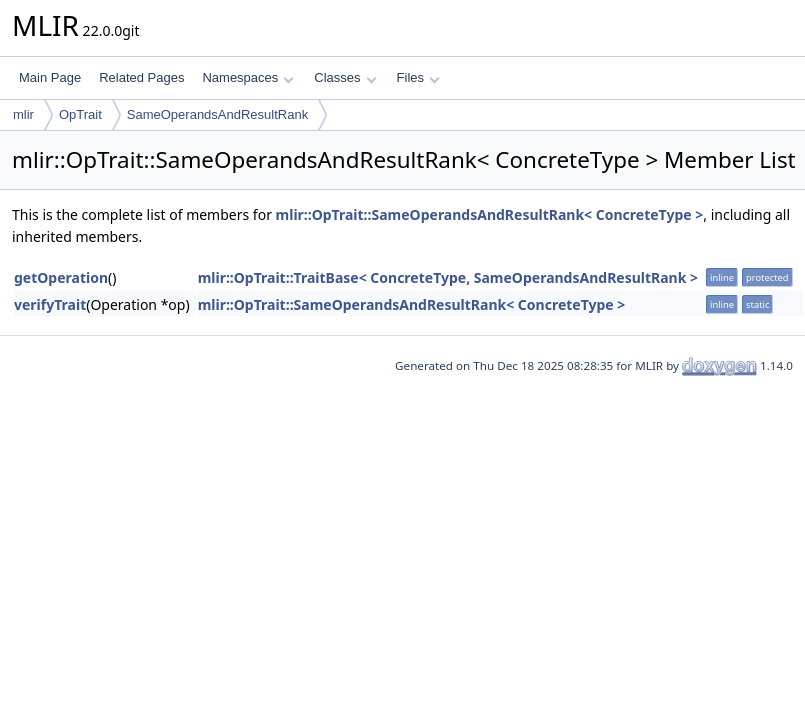  What do you see at coordinates (23, 114) in the screenshot?
I see `mlir` at bounding box center [23, 114].